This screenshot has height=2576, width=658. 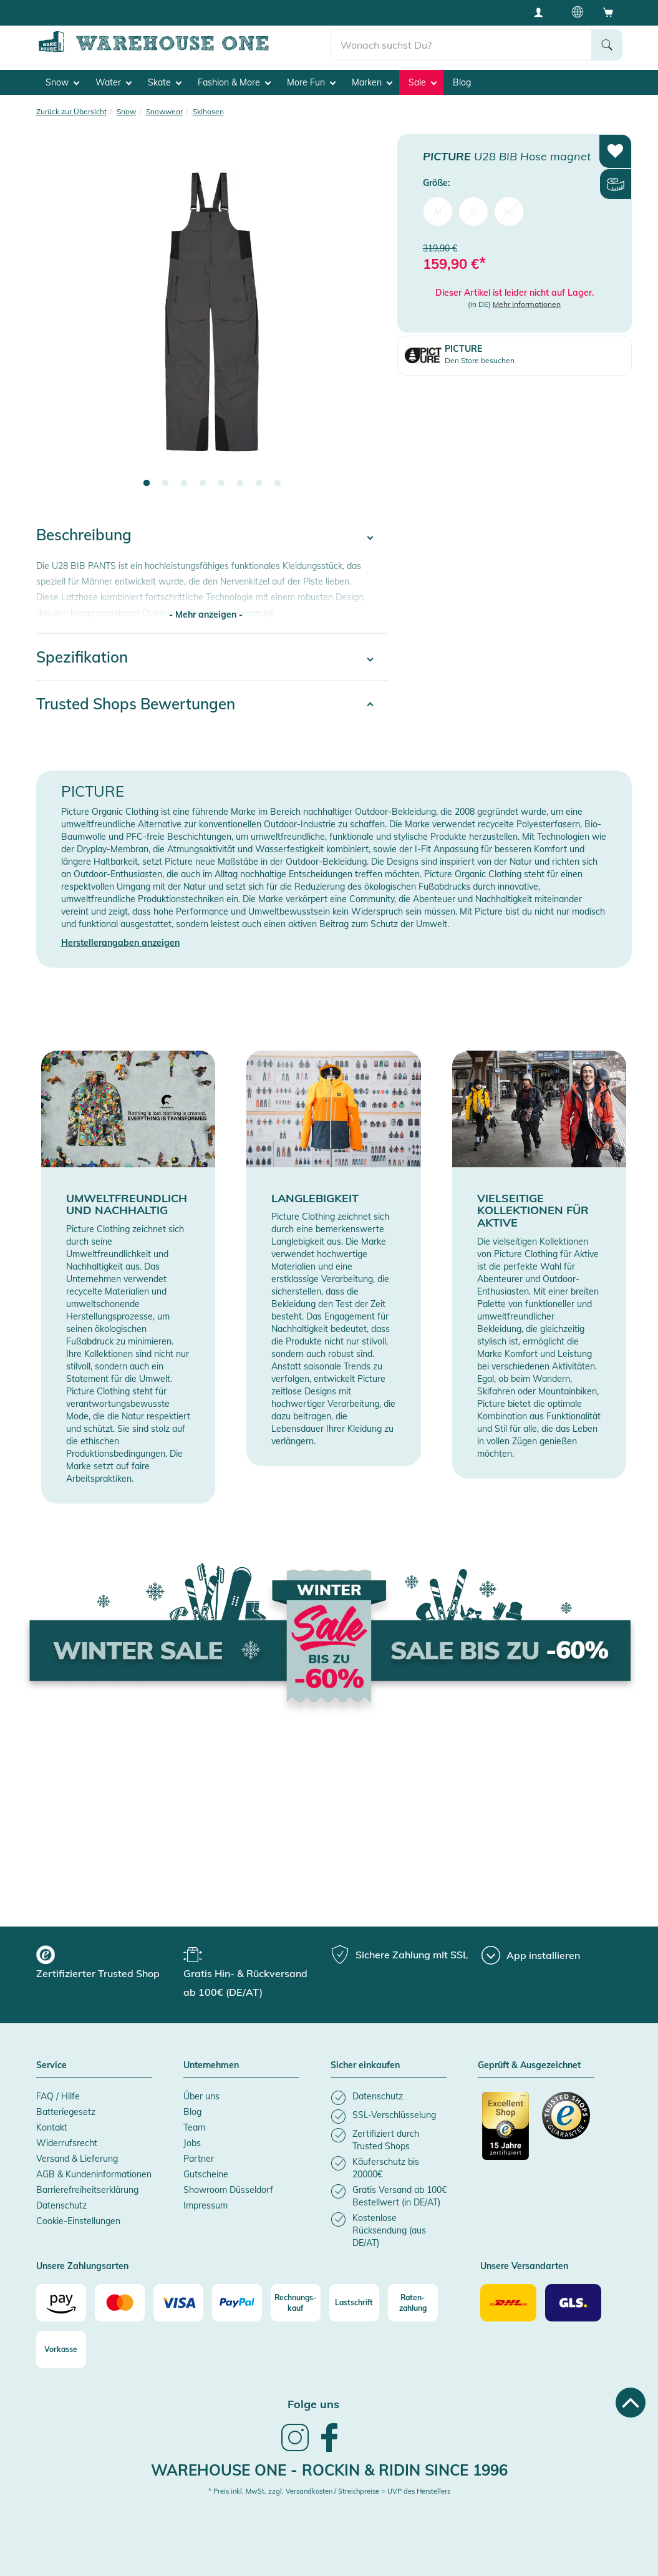 What do you see at coordinates (164, 81) in the screenshot?
I see `Skate` at bounding box center [164, 81].